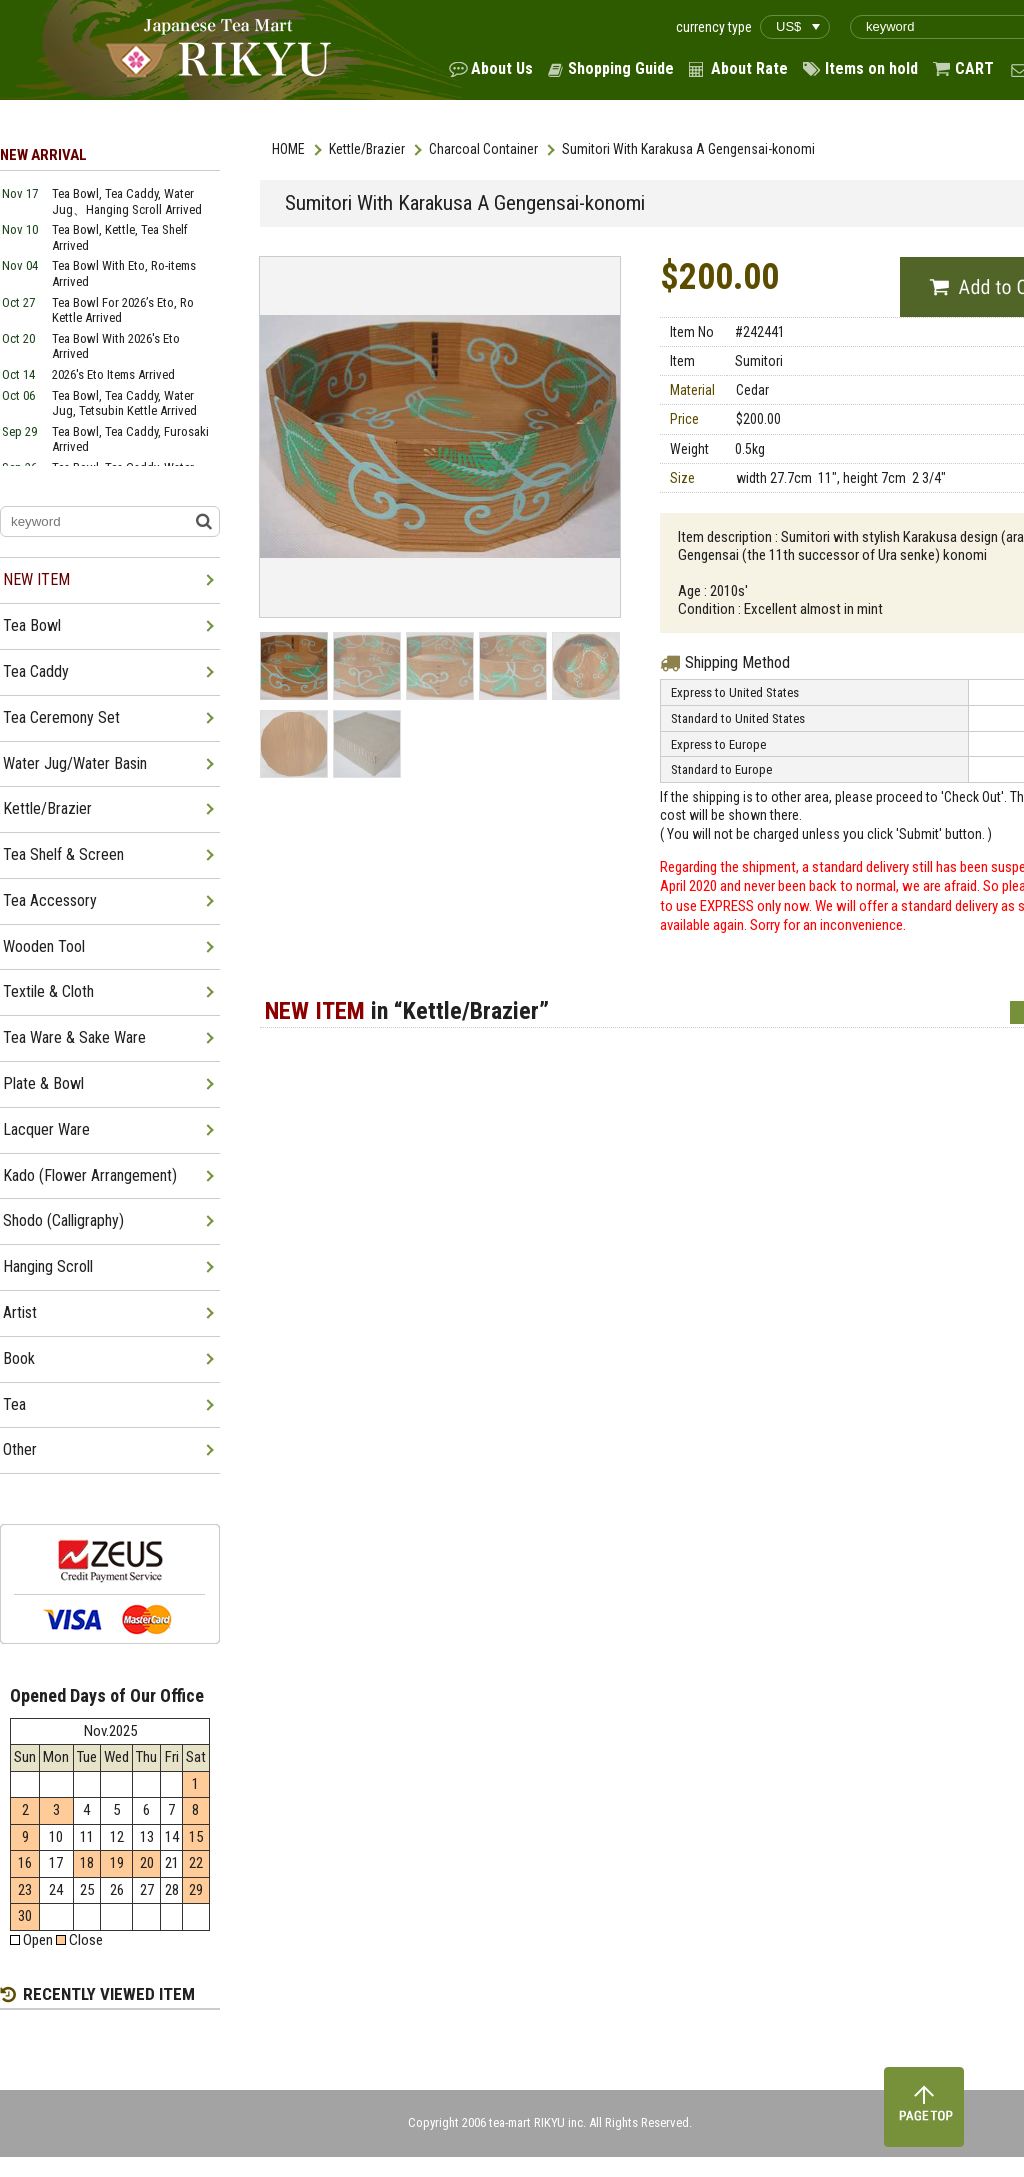 The image size is (1024, 2177). What do you see at coordinates (43, 1083) in the screenshot?
I see `Plate & Bowl` at bounding box center [43, 1083].